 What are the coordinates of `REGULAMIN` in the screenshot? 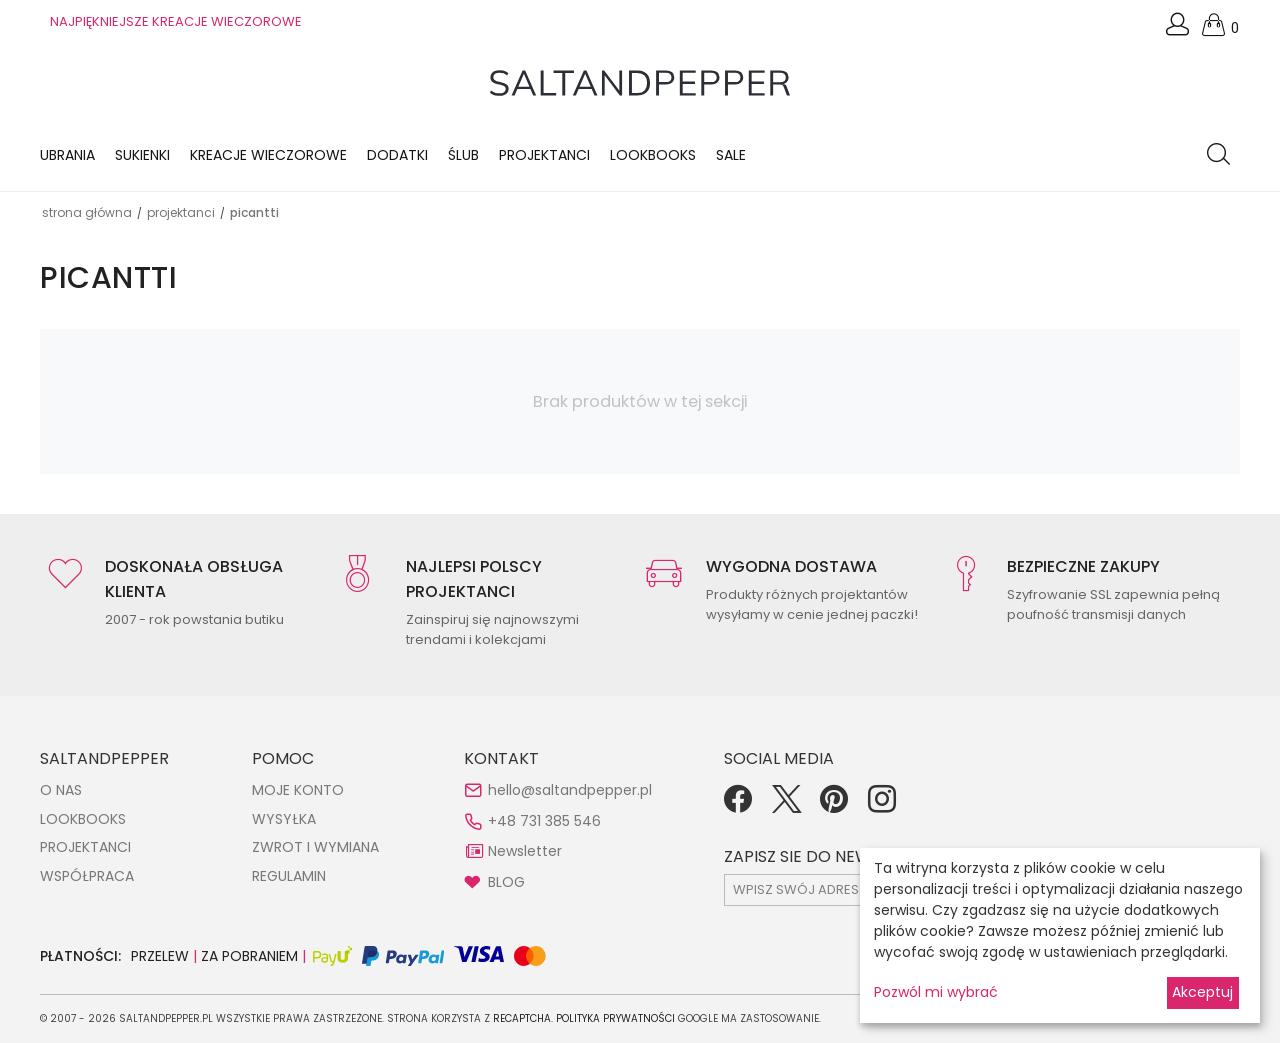 It's located at (289, 876).